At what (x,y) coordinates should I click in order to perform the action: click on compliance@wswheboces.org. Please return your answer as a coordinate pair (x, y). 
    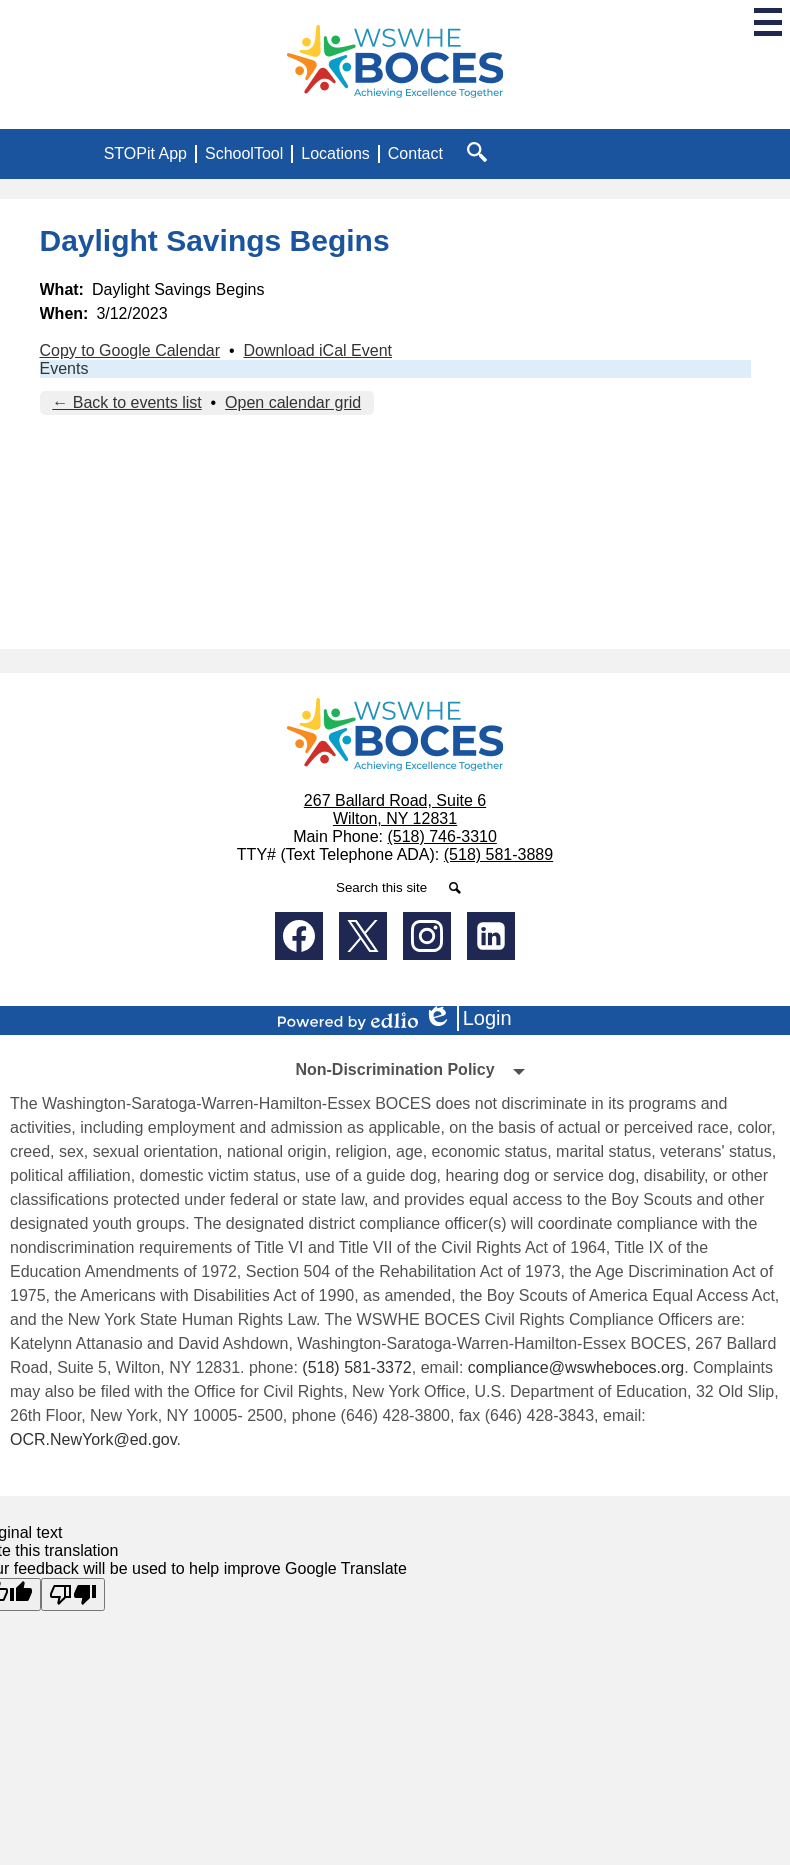
    Looking at the image, I should click on (576, 1367).